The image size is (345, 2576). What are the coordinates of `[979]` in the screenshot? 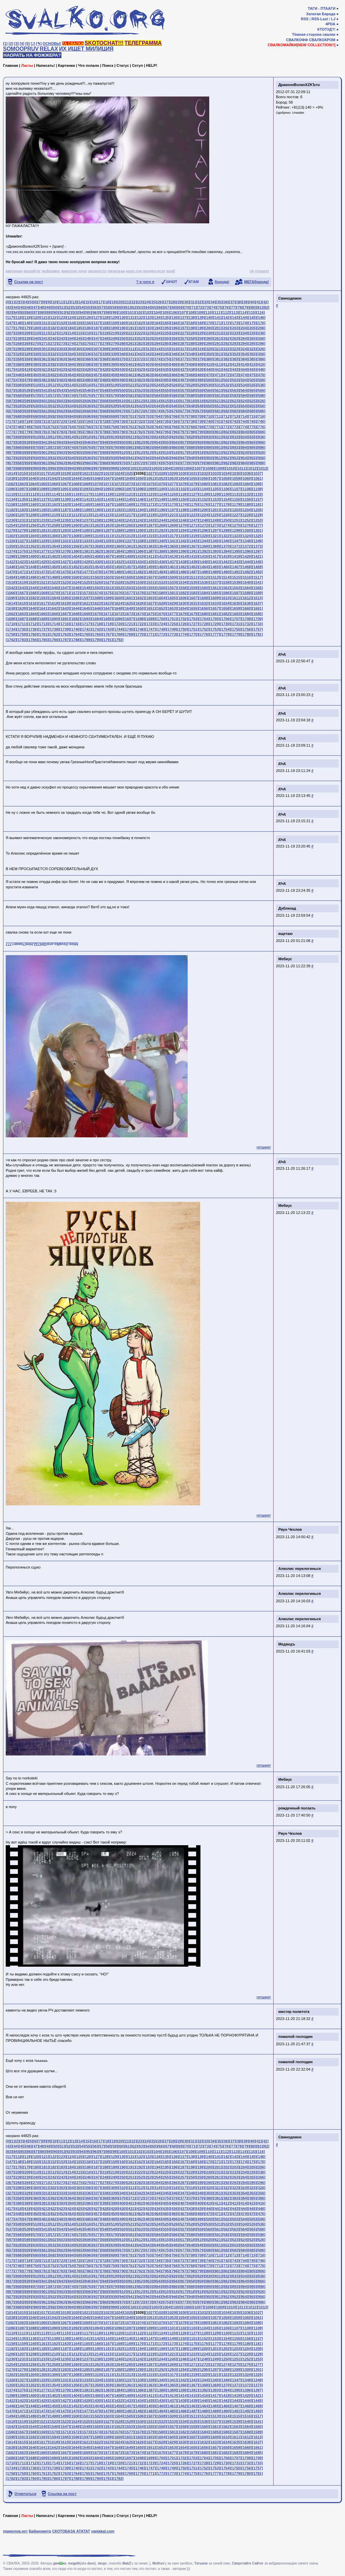 It's located at (200, 463).